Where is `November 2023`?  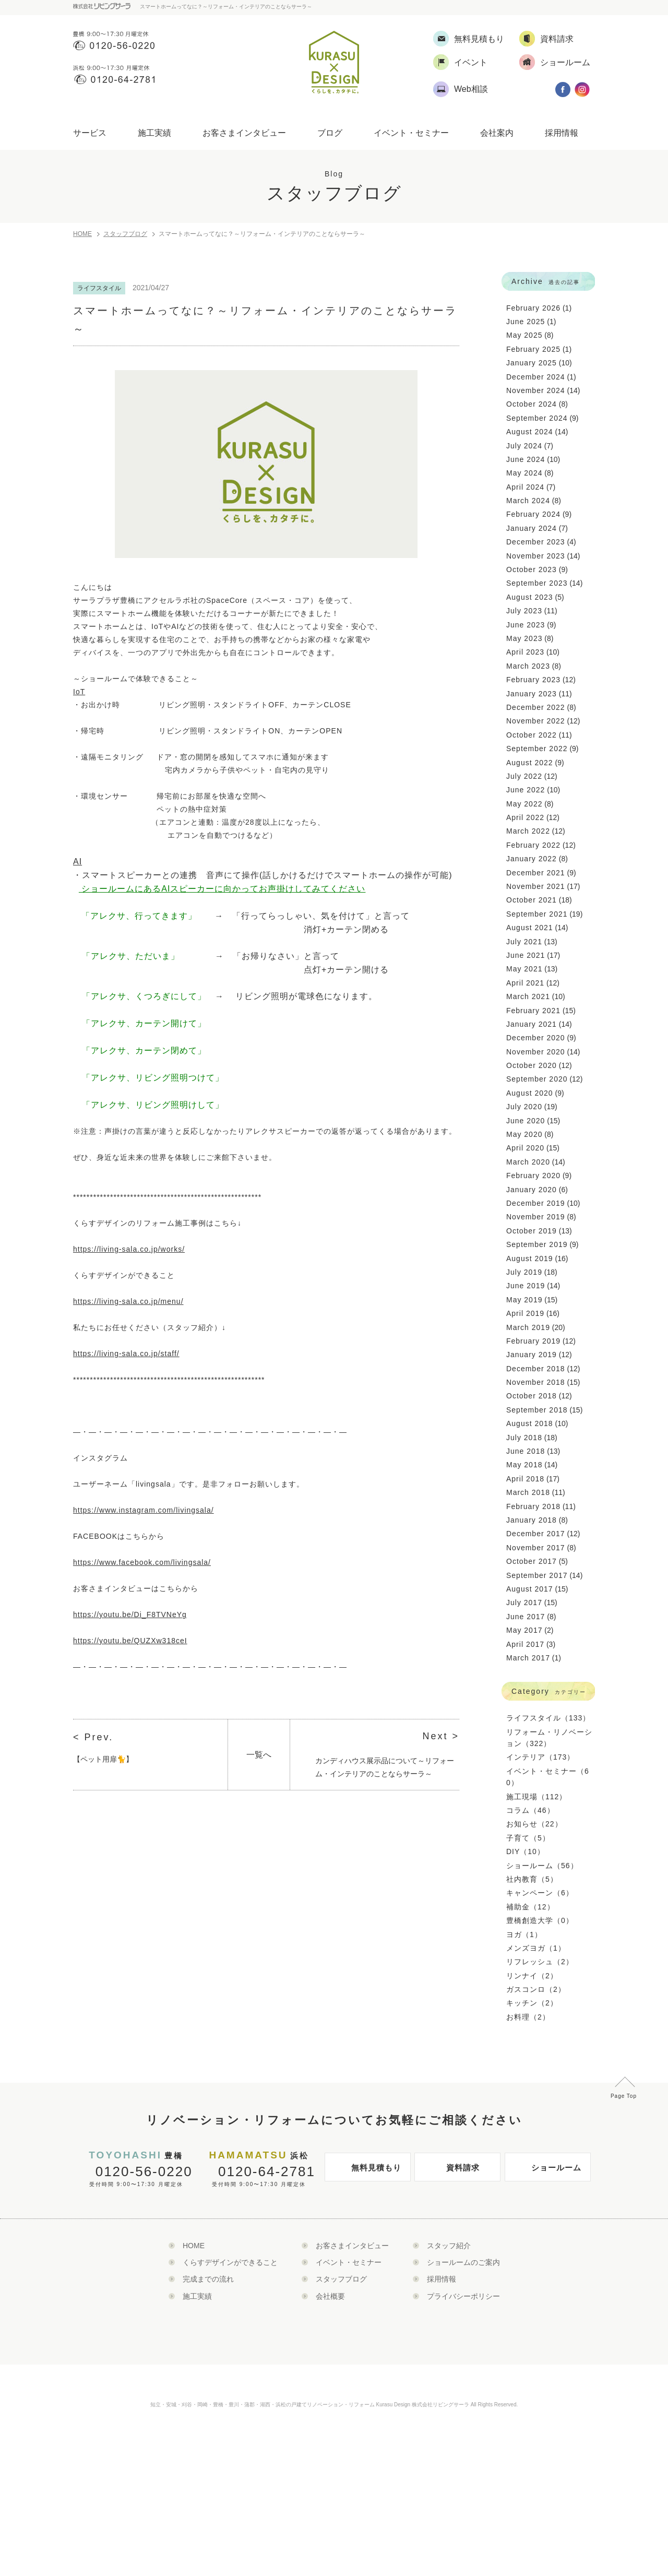 November 2023 is located at coordinates (535, 556).